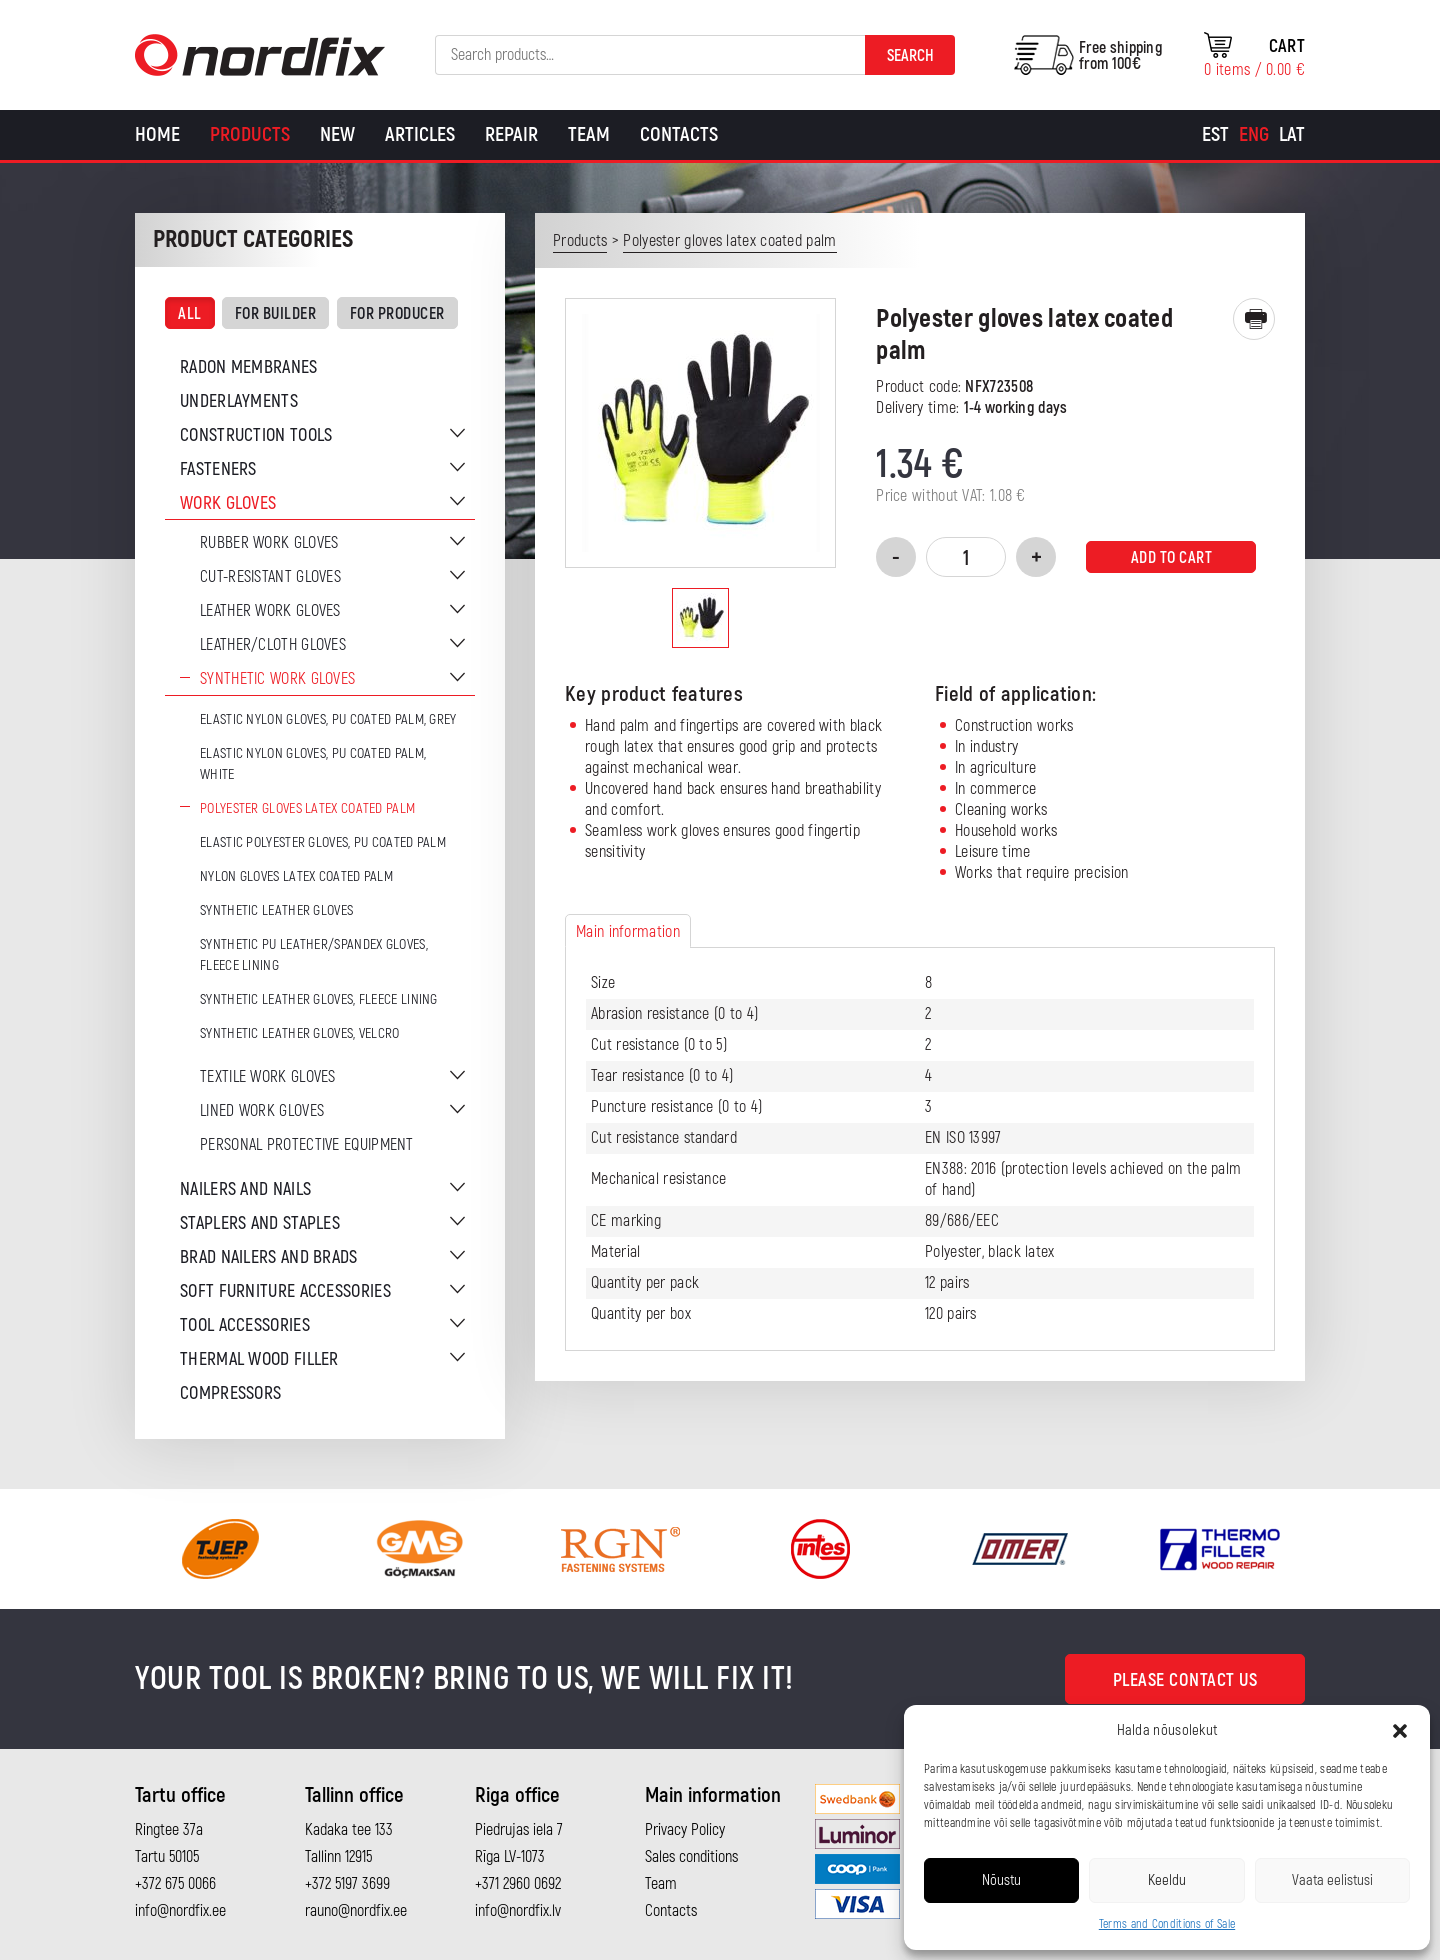  What do you see at coordinates (230, 1393) in the screenshot?
I see `Compressors` at bounding box center [230, 1393].